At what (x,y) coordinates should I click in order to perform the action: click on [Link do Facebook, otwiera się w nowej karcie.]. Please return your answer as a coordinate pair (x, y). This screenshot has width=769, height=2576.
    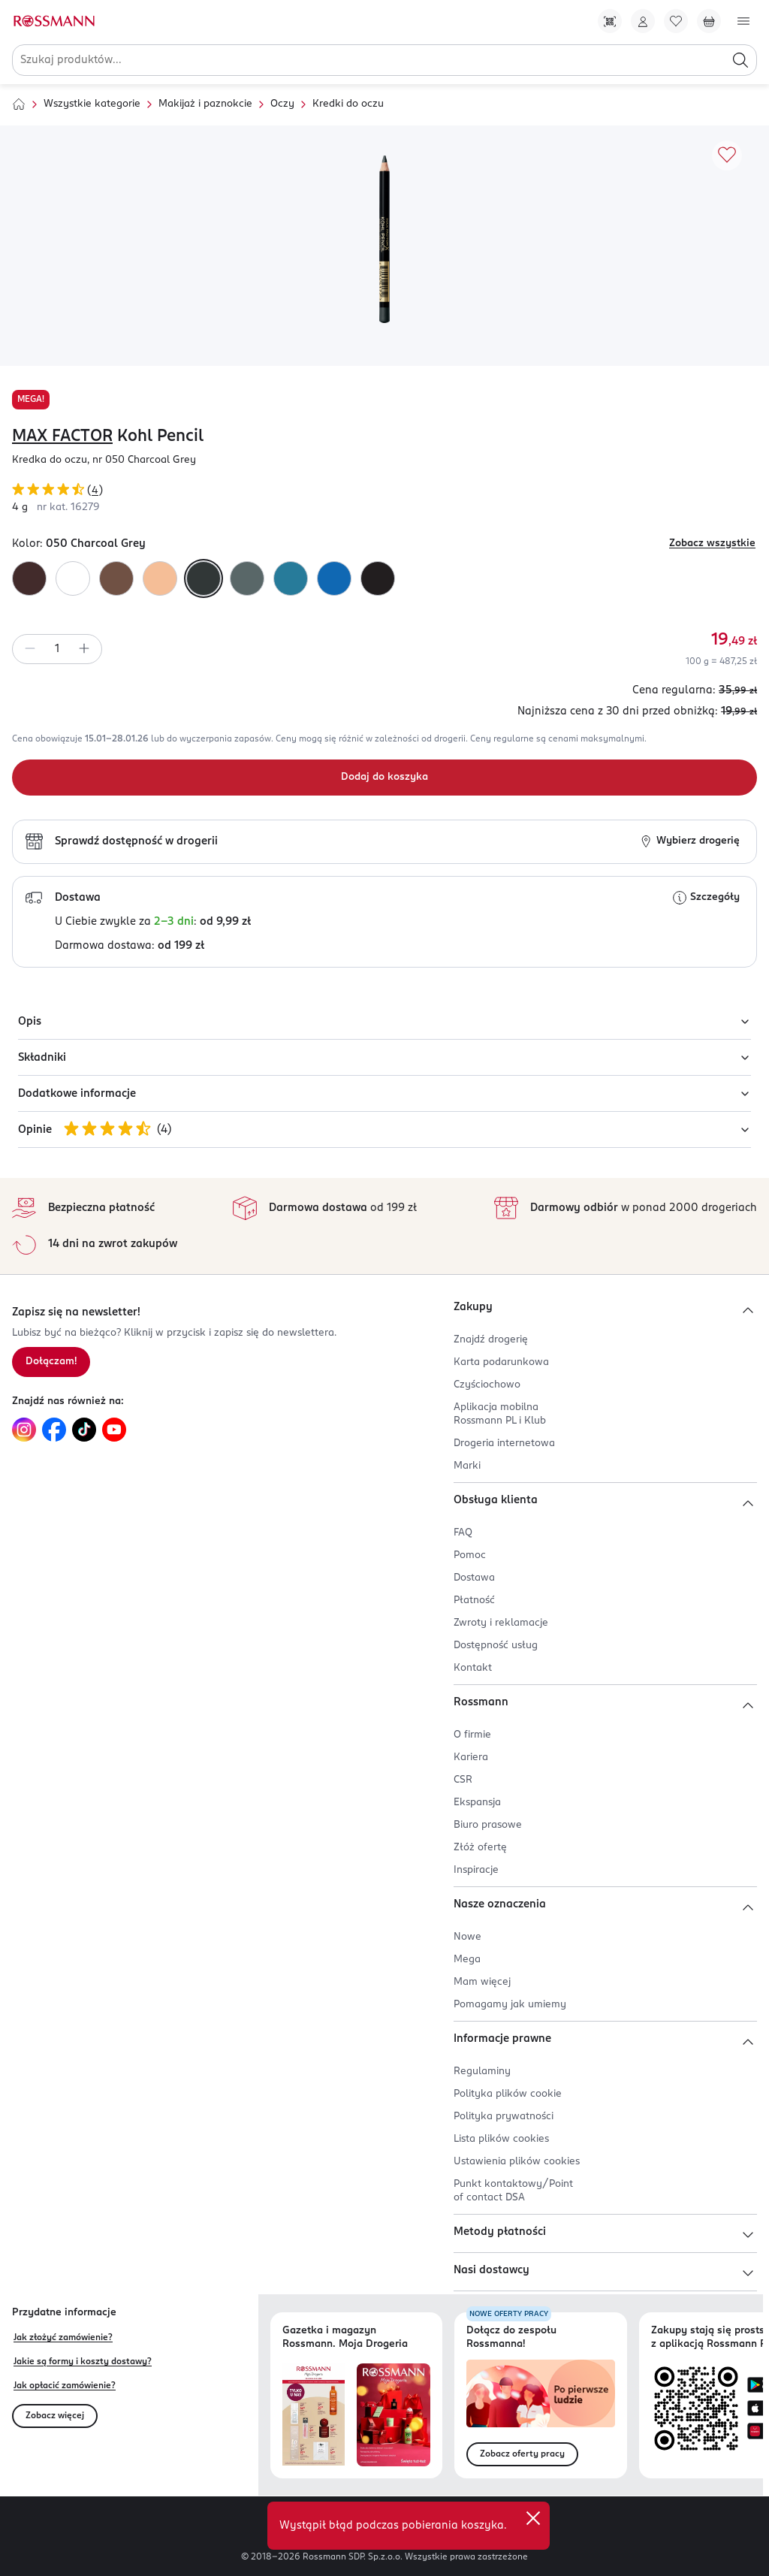
    Looking at the image, I should click on (54, 1430).